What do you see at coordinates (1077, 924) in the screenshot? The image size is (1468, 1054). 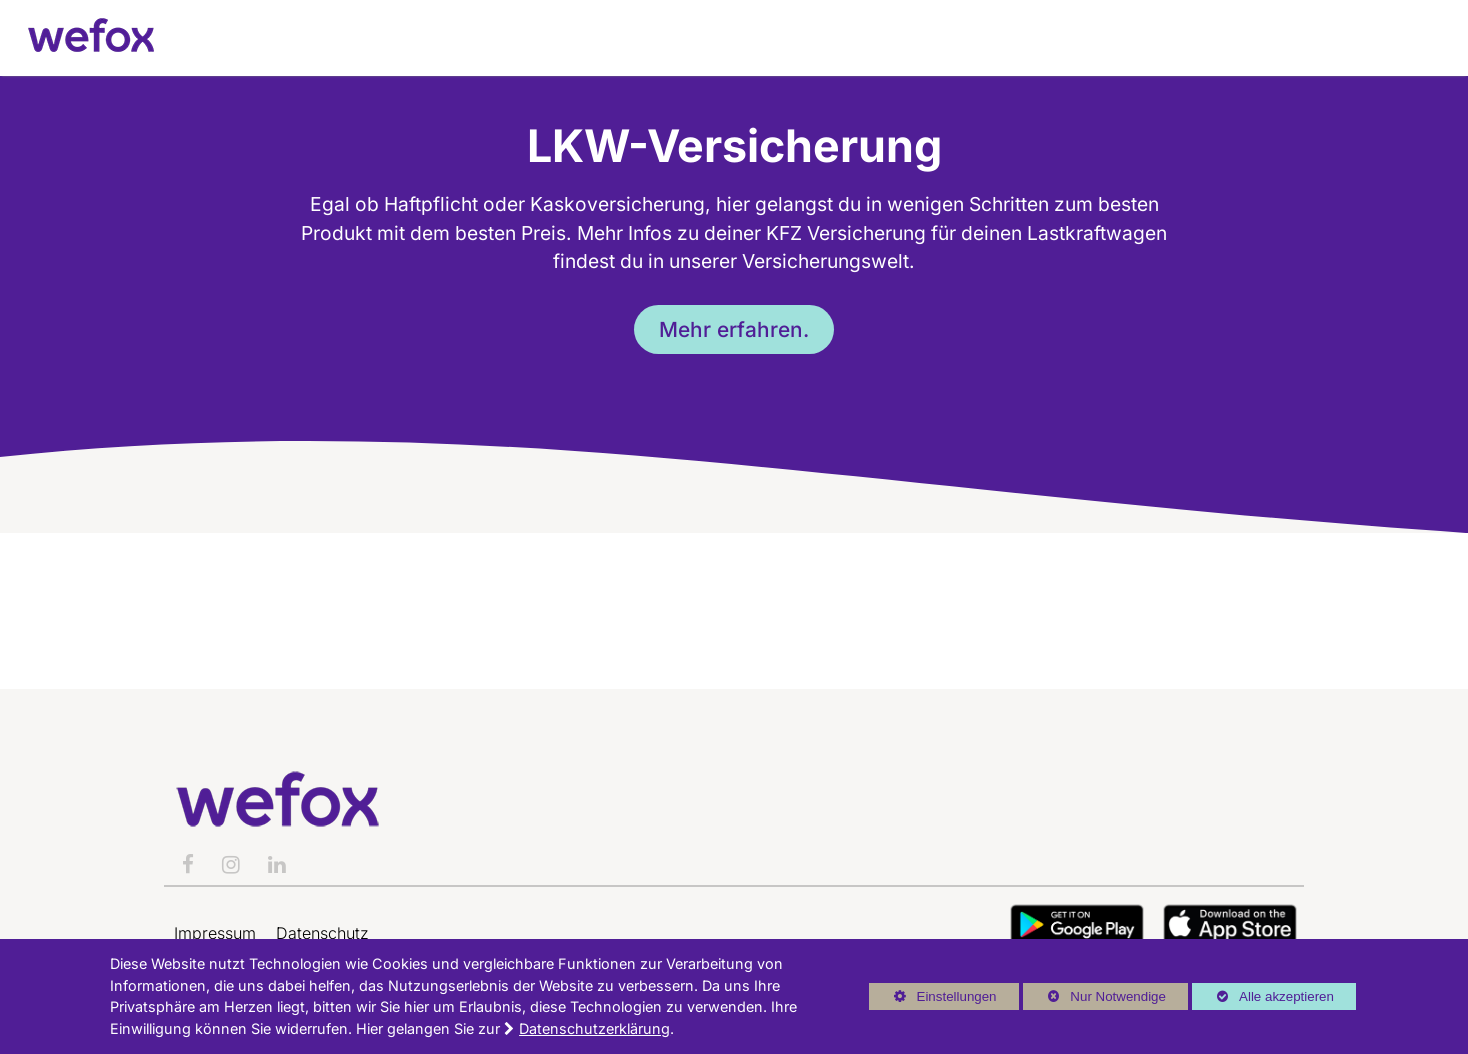 I see `Button` at bounding box center [1077, 924].